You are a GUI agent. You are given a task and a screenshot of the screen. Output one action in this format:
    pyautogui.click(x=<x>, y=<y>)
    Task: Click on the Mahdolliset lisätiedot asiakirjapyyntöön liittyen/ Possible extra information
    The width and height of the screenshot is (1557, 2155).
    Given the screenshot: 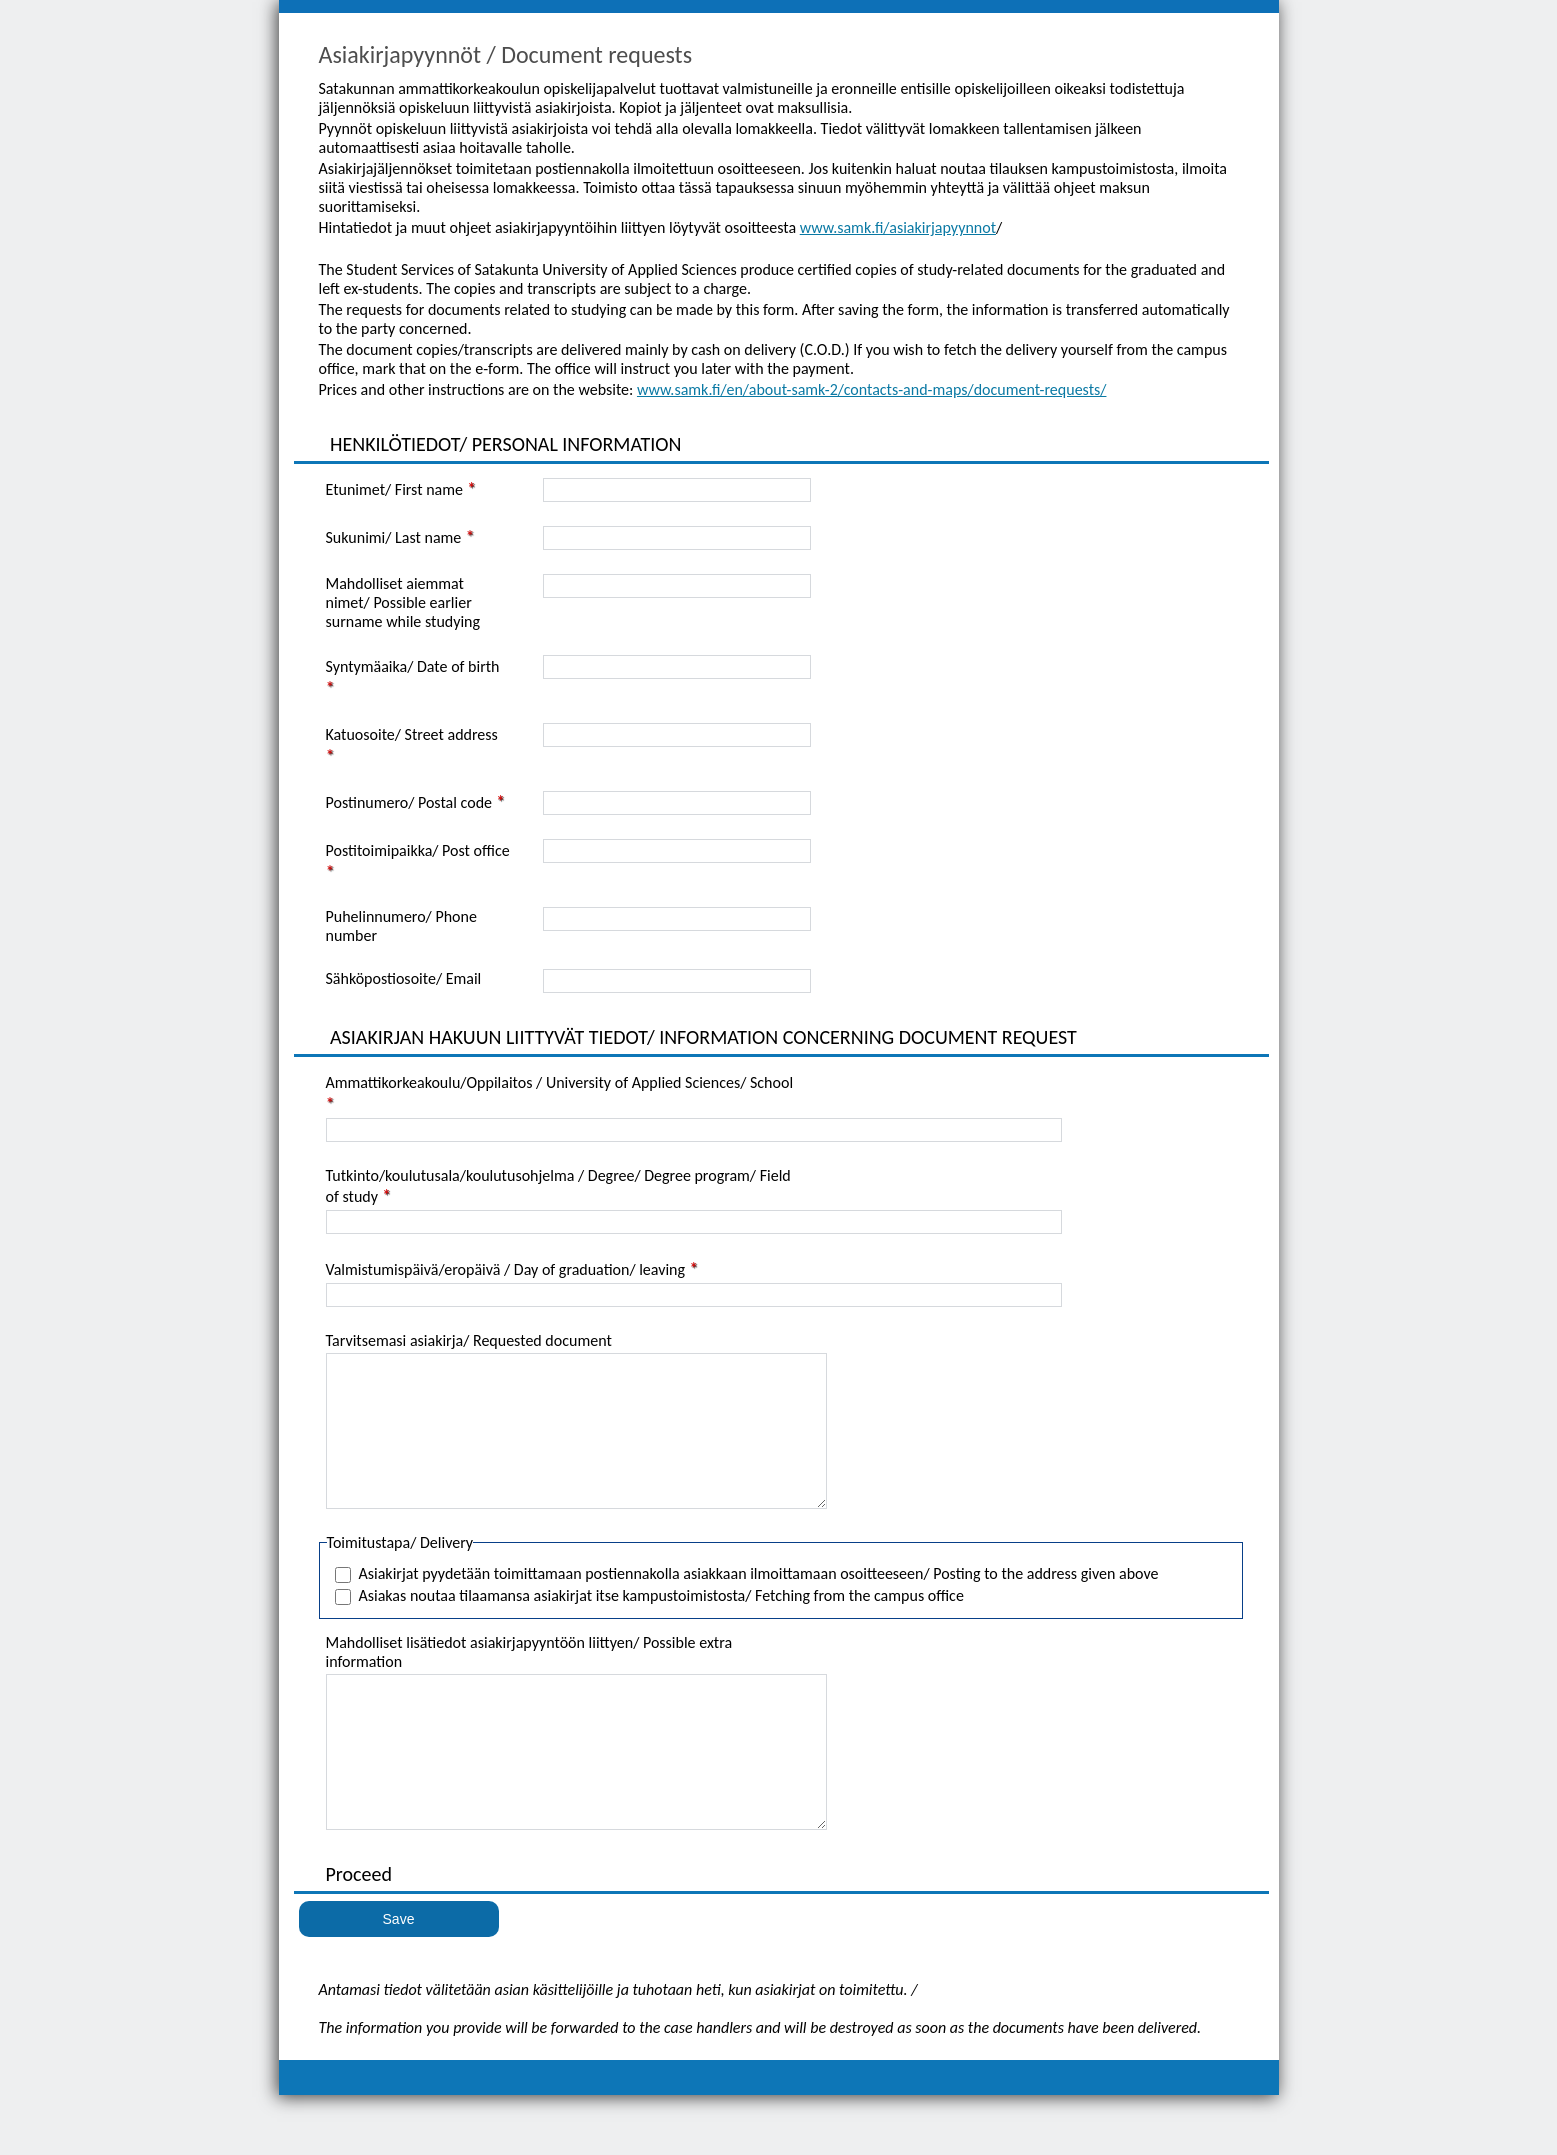 What is the action you would take?
    pyautogui.click(x=529, y=1682)
    